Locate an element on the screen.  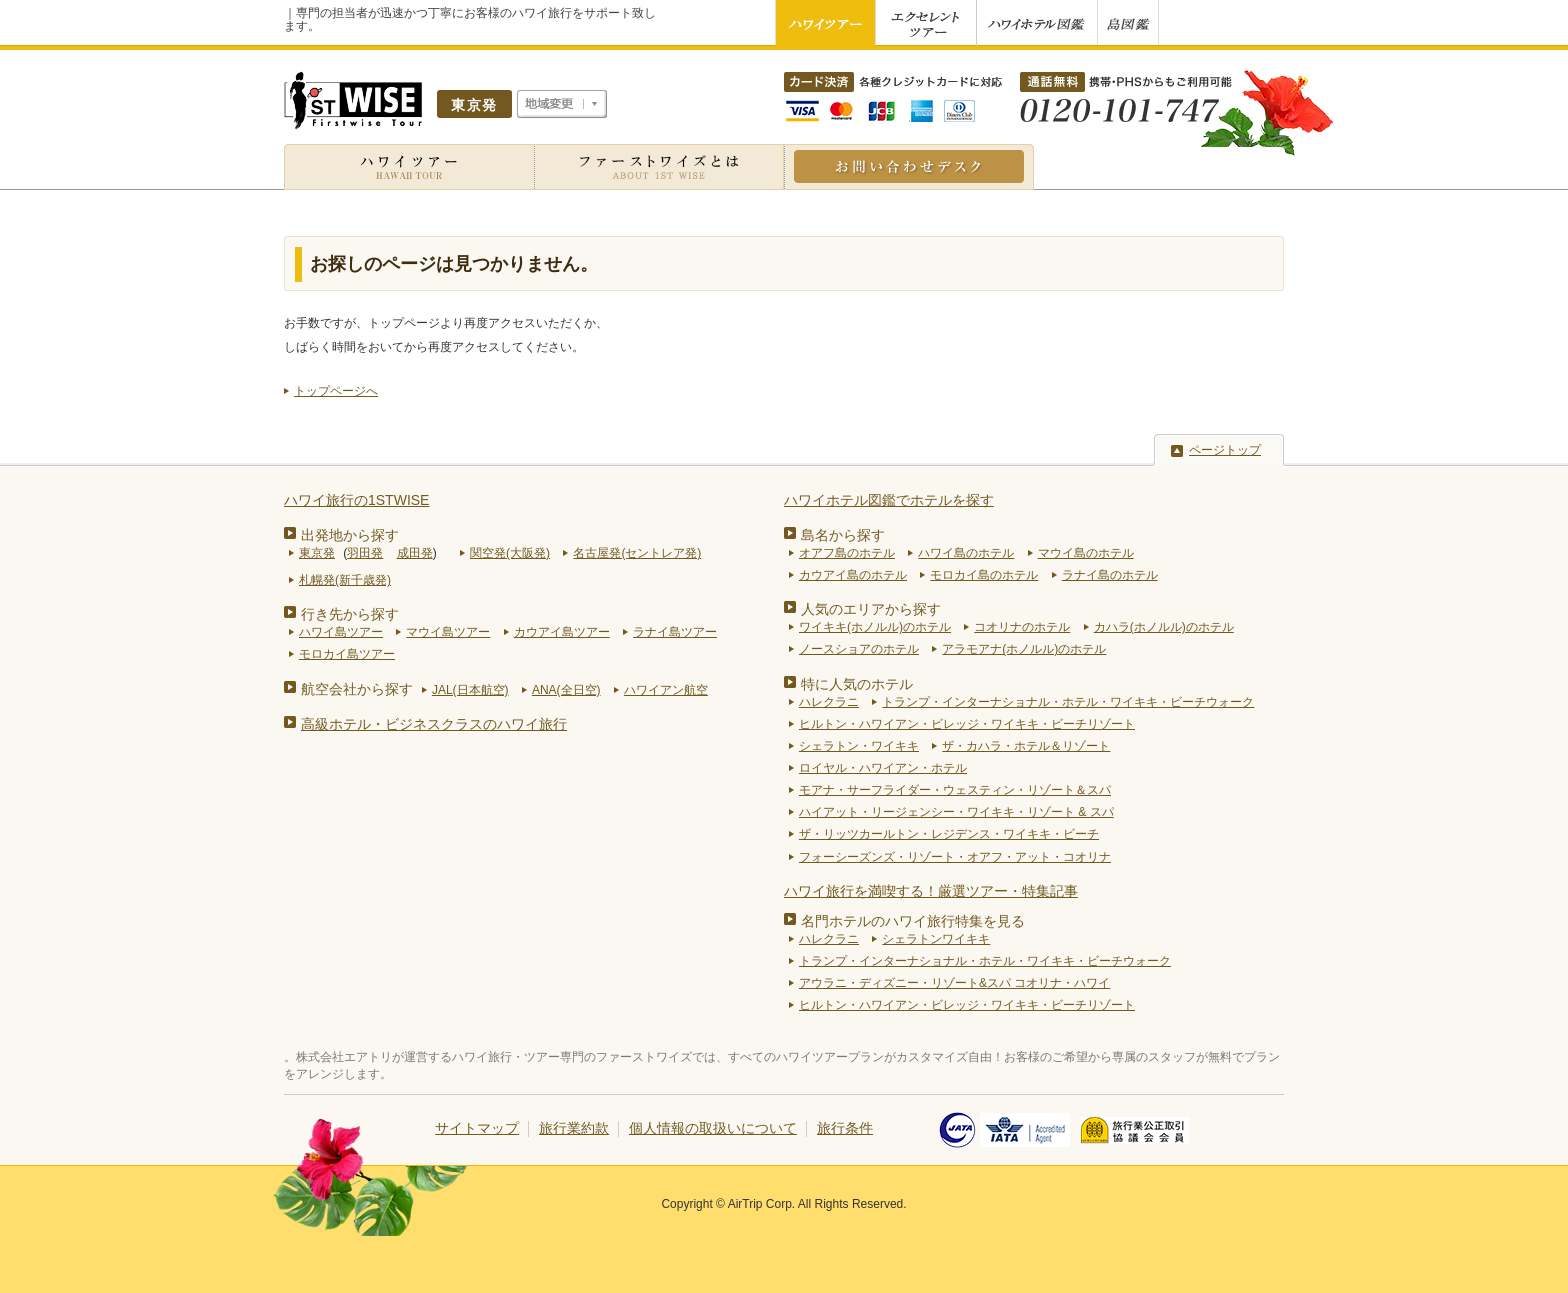
JAL(日本航空) is located at coordinates (470, 690).